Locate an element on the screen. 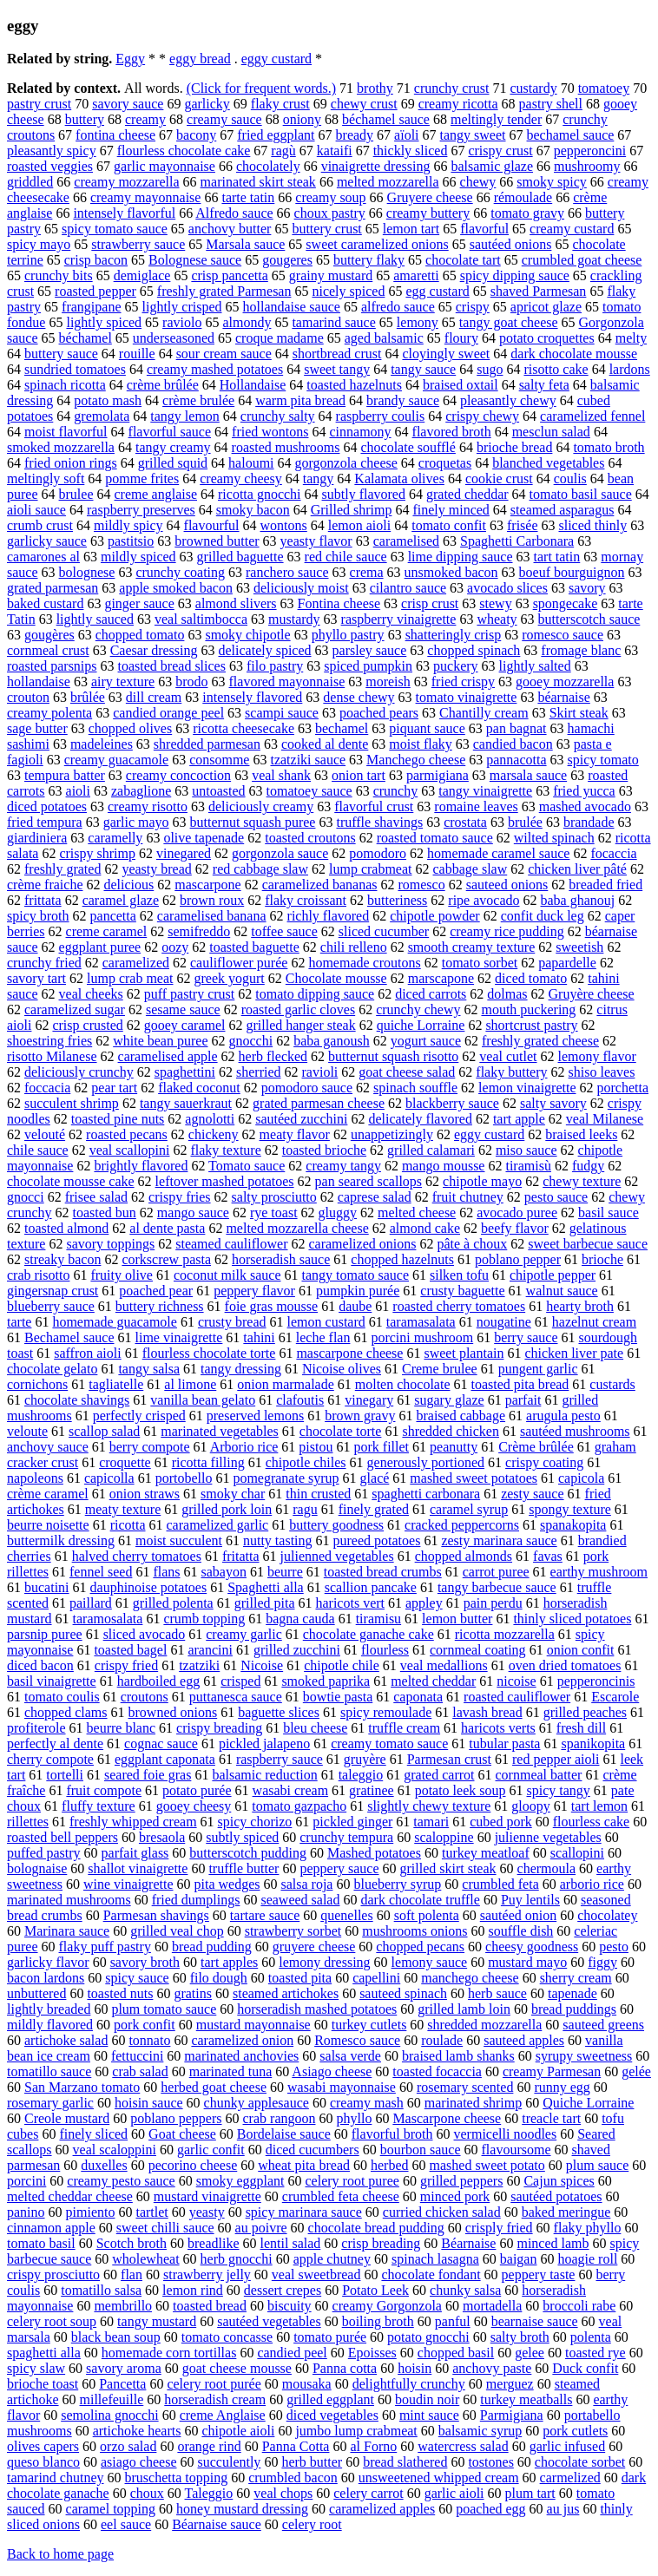  chocolate gelato is located at coordinates (52, 1368).